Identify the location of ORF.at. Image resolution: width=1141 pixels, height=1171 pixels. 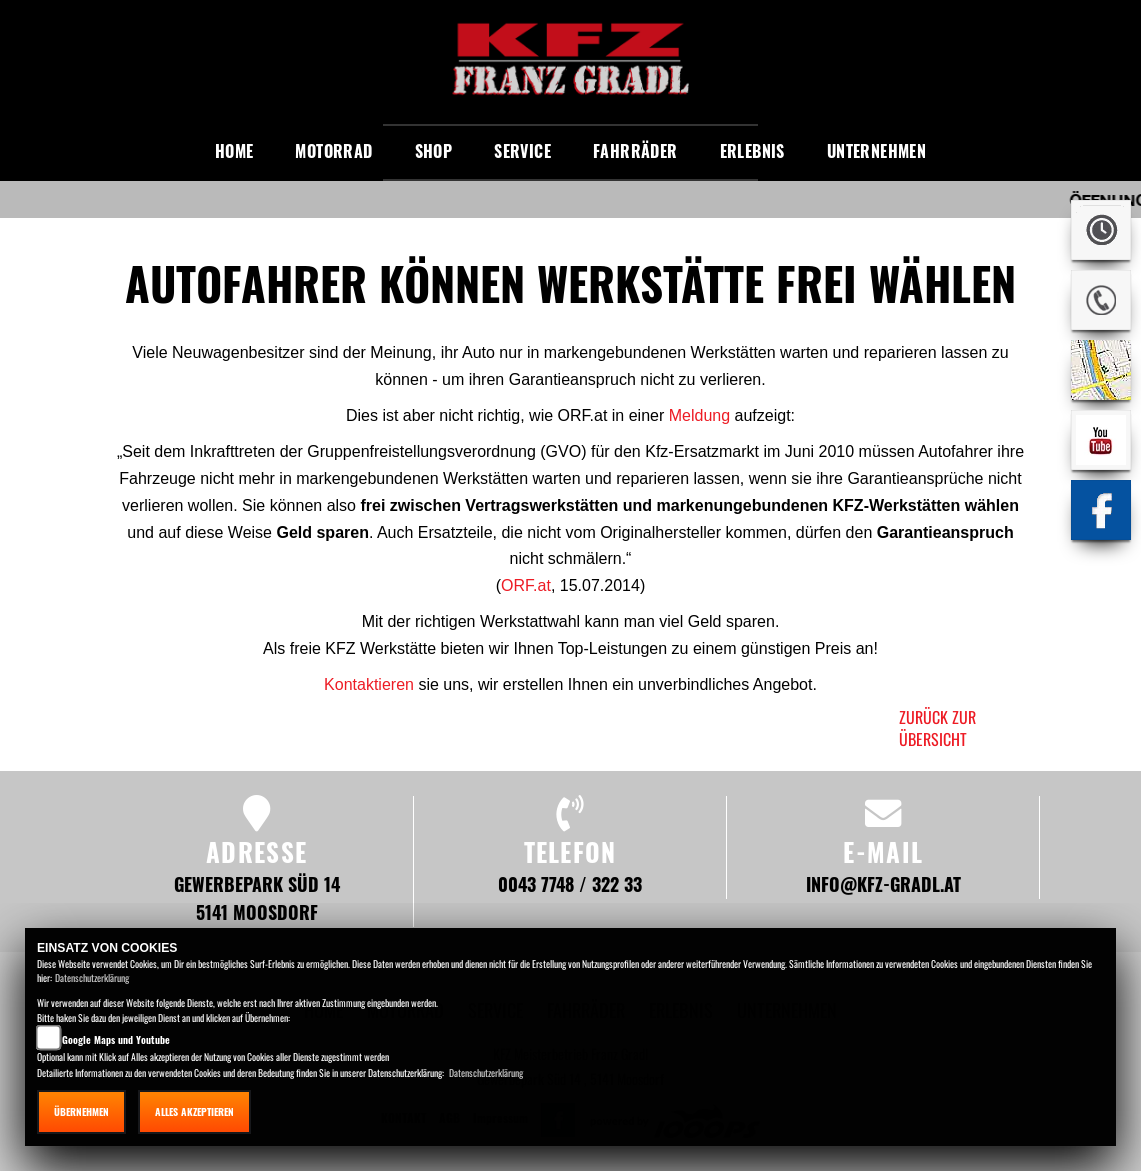
(526, 585).